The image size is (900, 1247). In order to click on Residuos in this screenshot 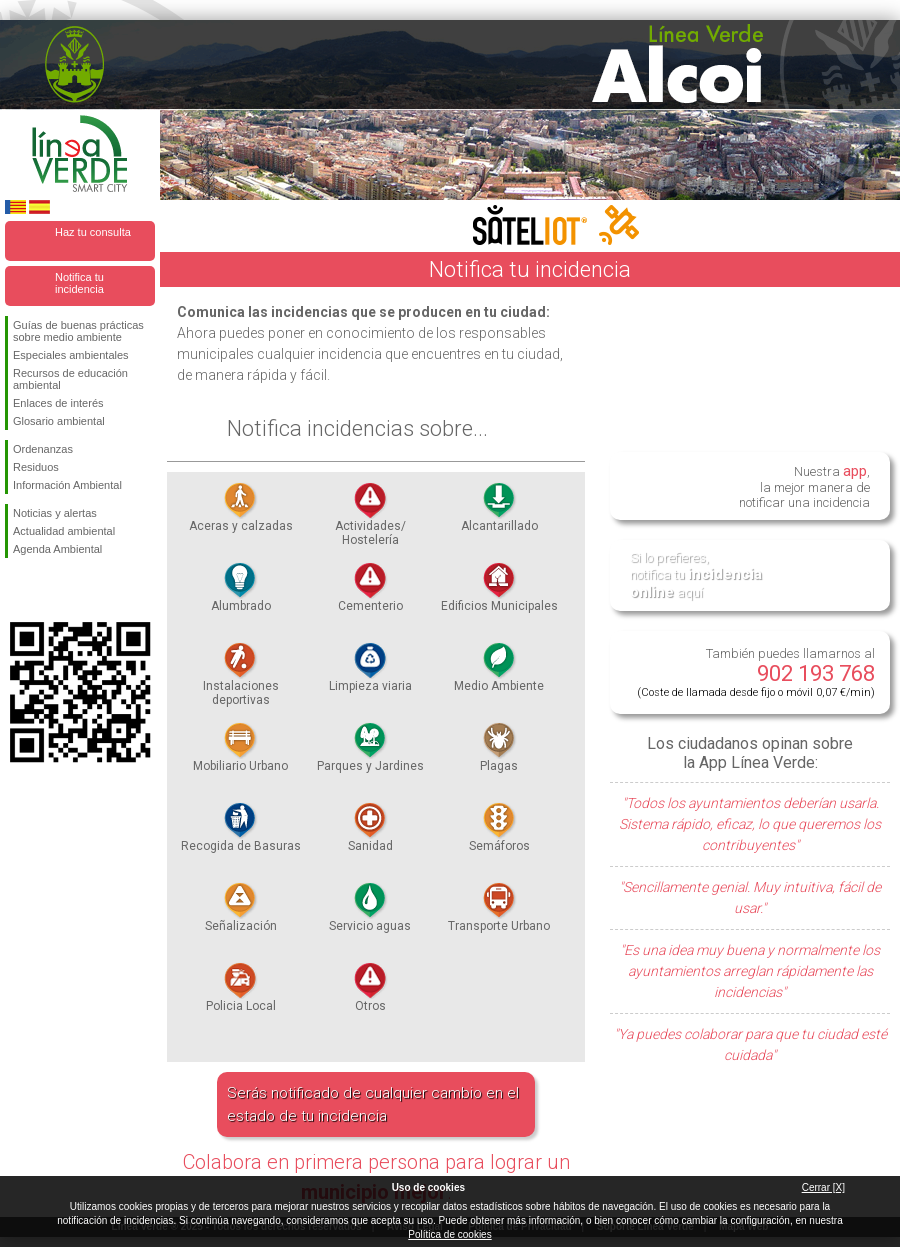, I will do `click(36, 467)`.